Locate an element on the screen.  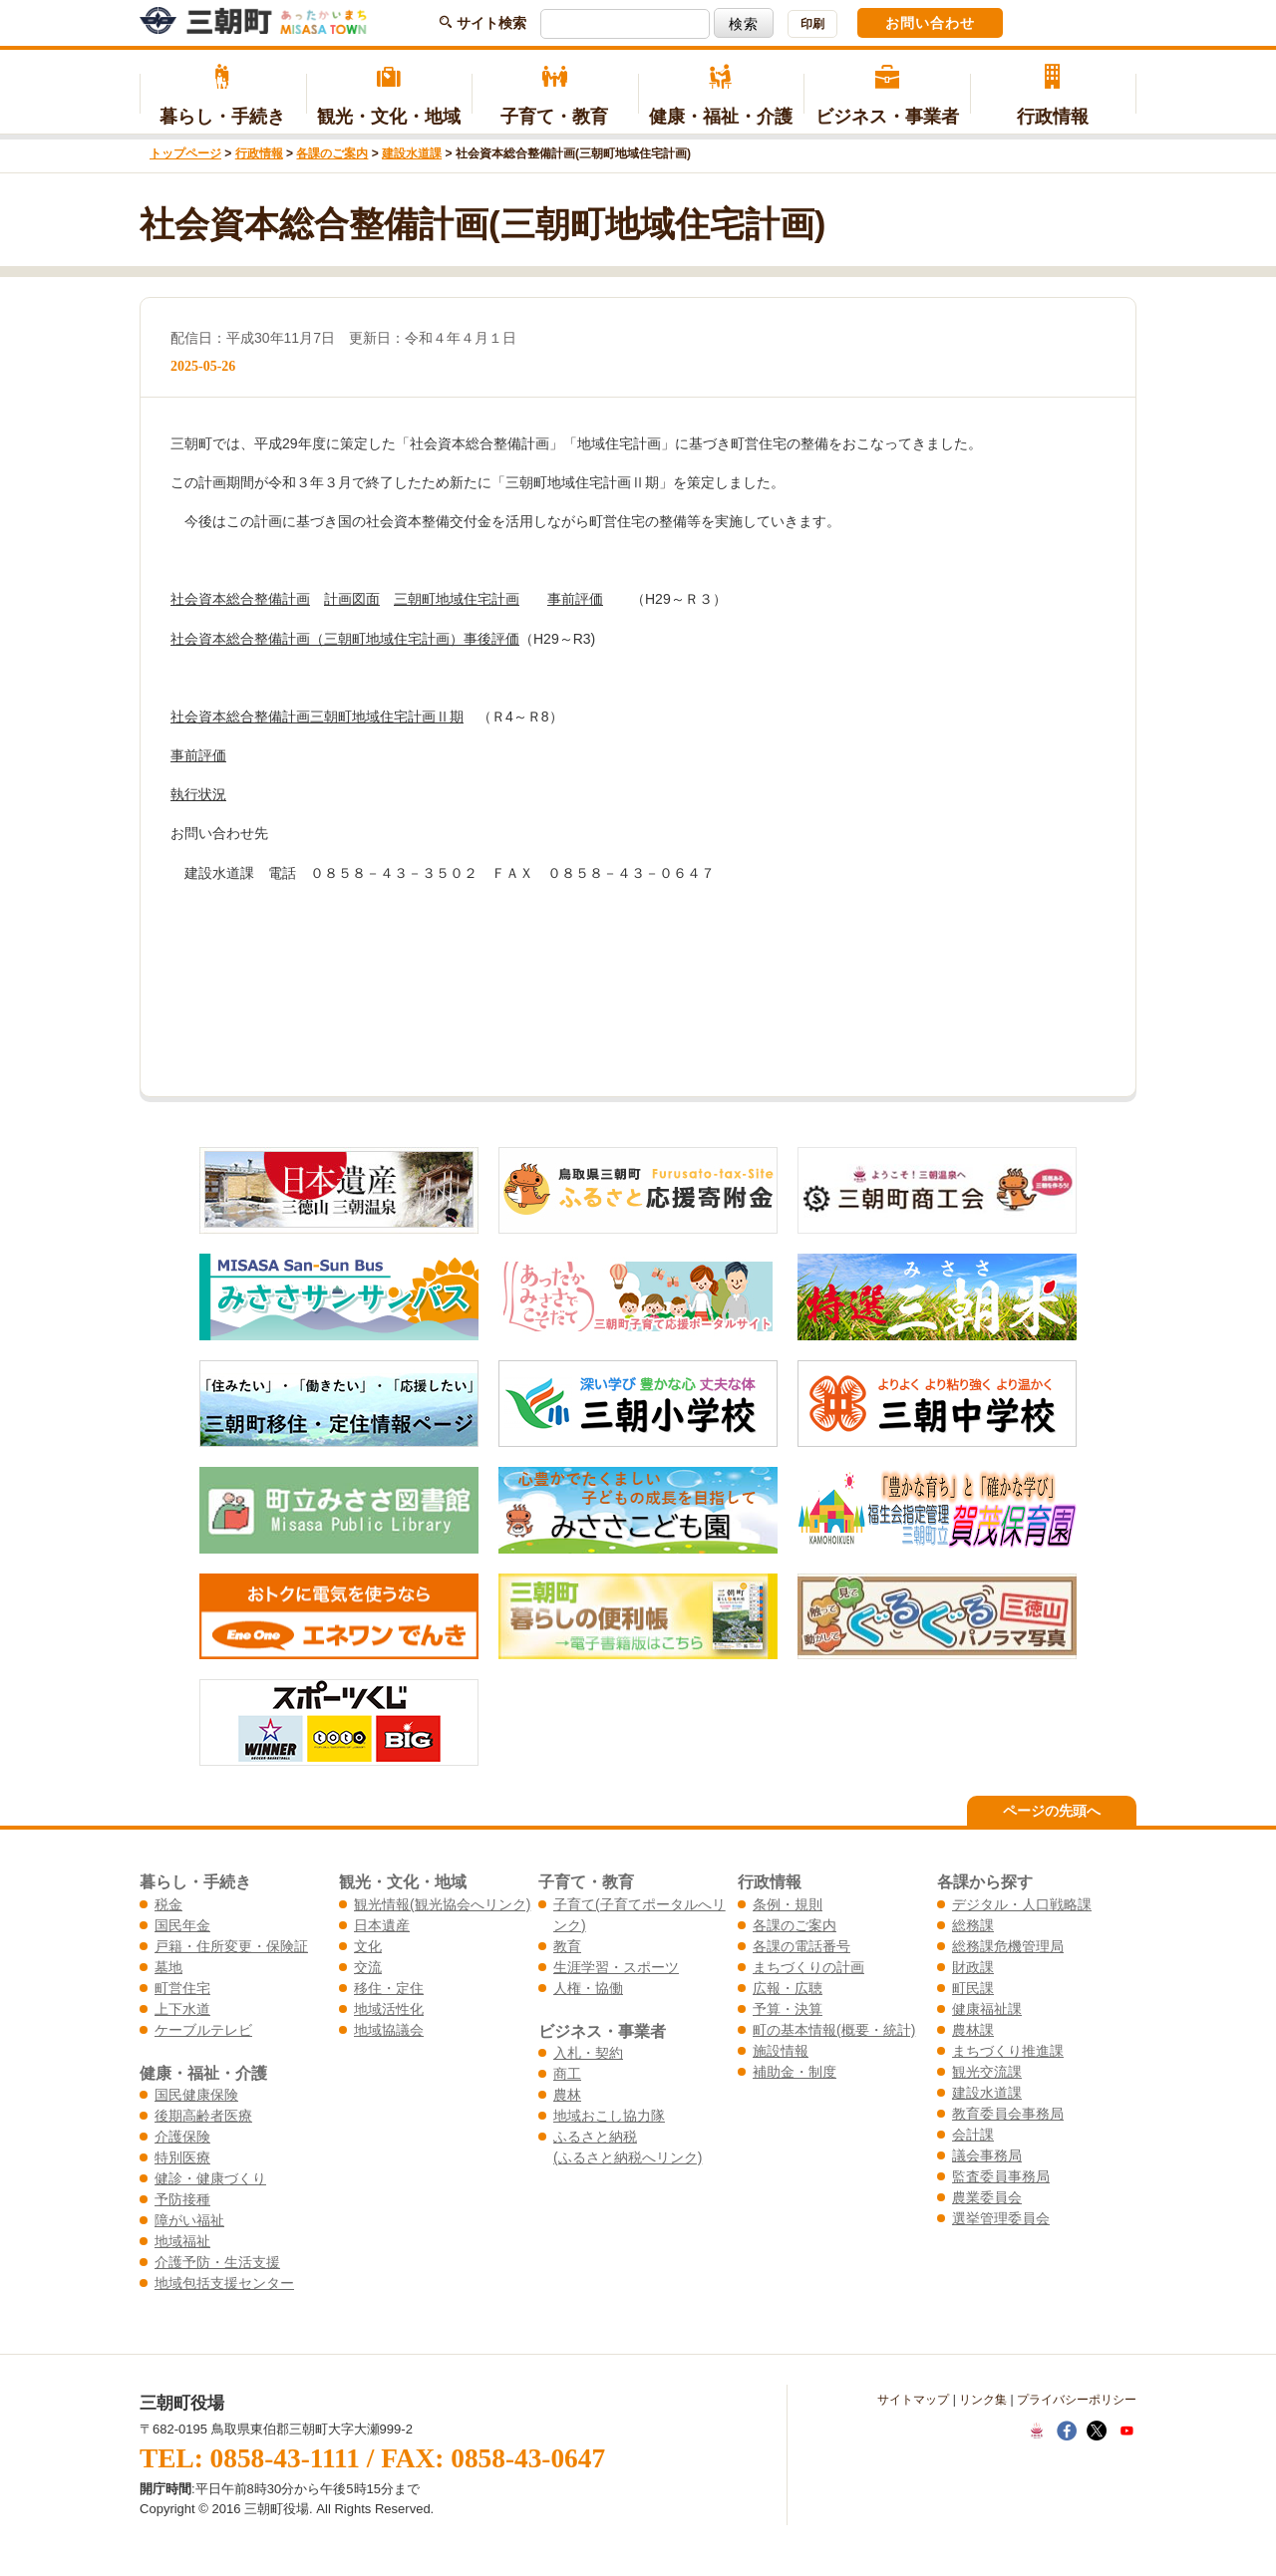
三朝町地域住宅計画 is located at coordinates (456, 599).